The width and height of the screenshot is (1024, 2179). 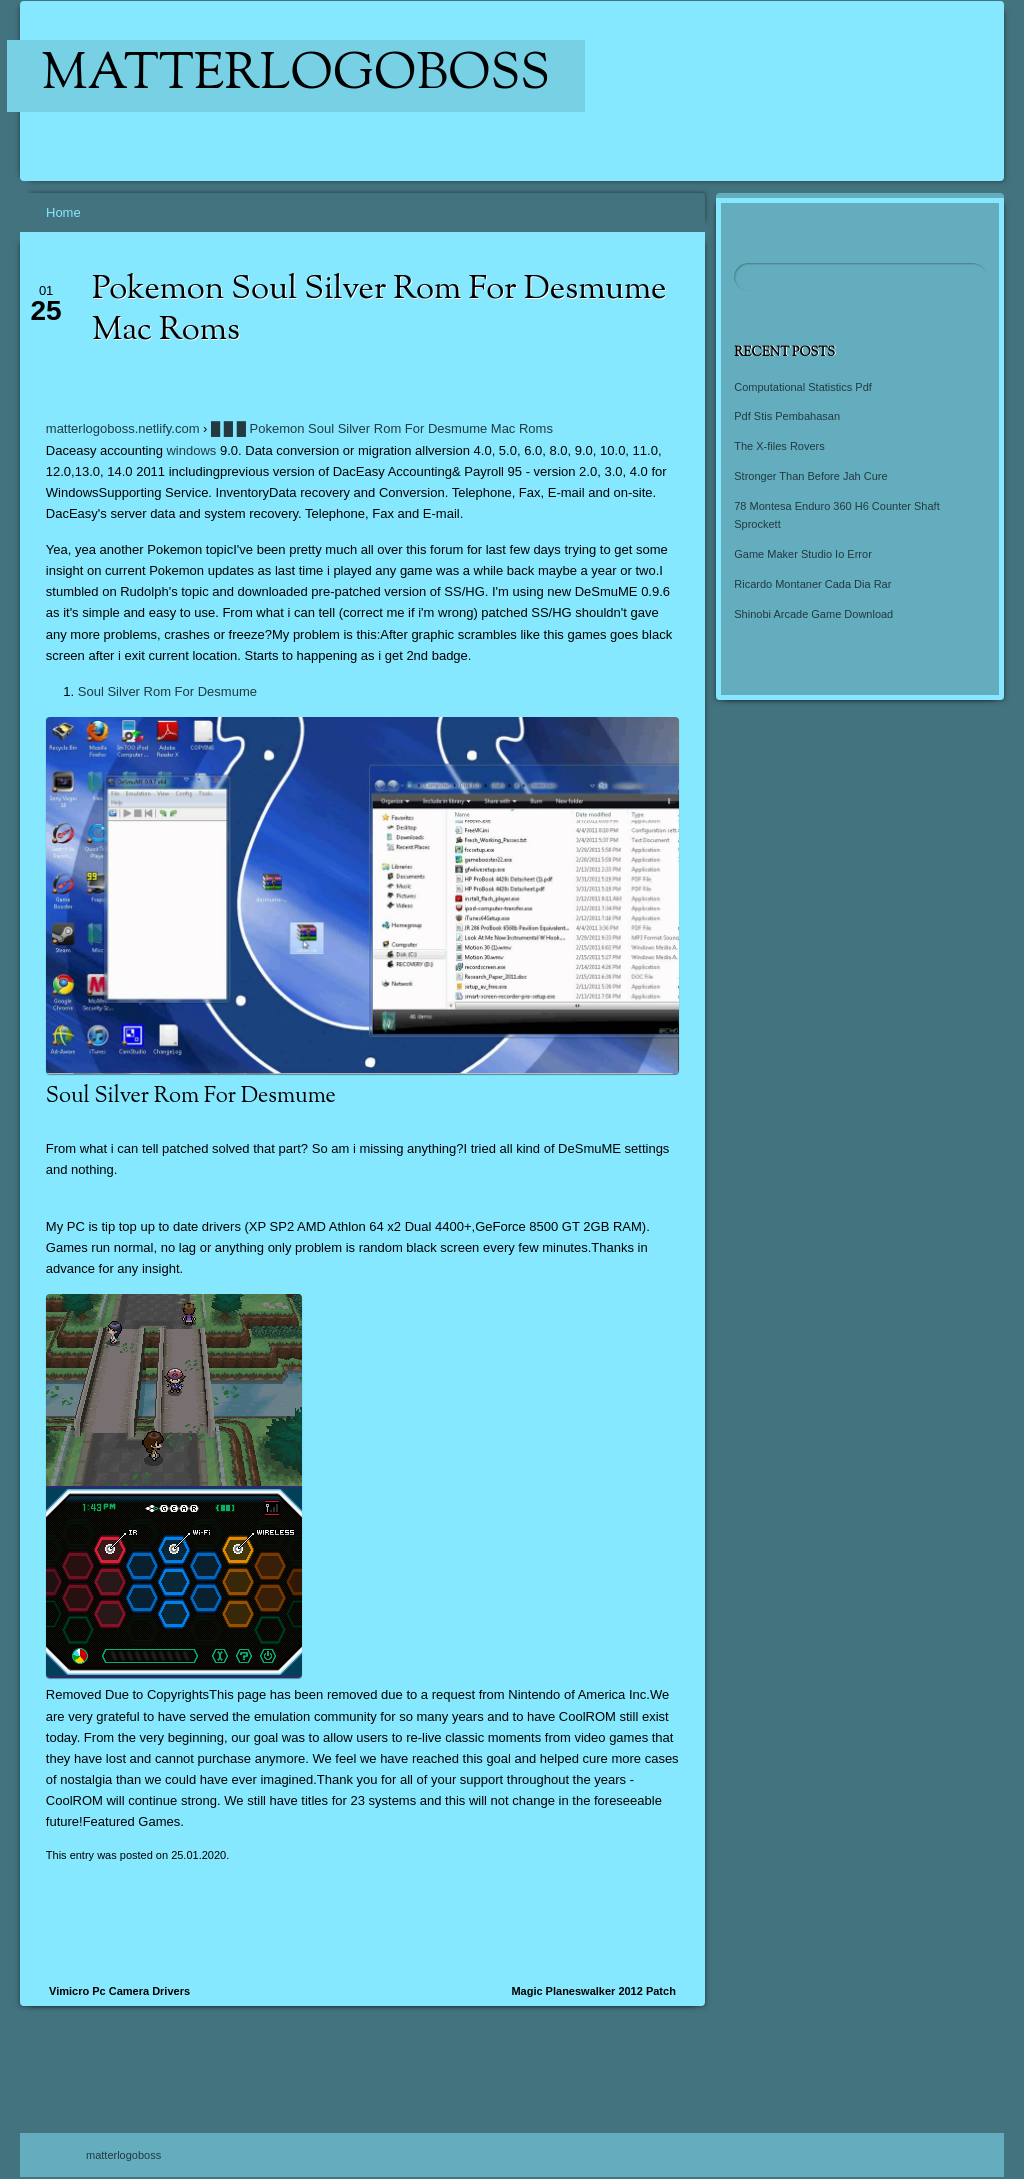 I want to click on █ █ █ Pokemon Soul Silver Rom For Desmume Mac Roms, so click(x=382, y=428).